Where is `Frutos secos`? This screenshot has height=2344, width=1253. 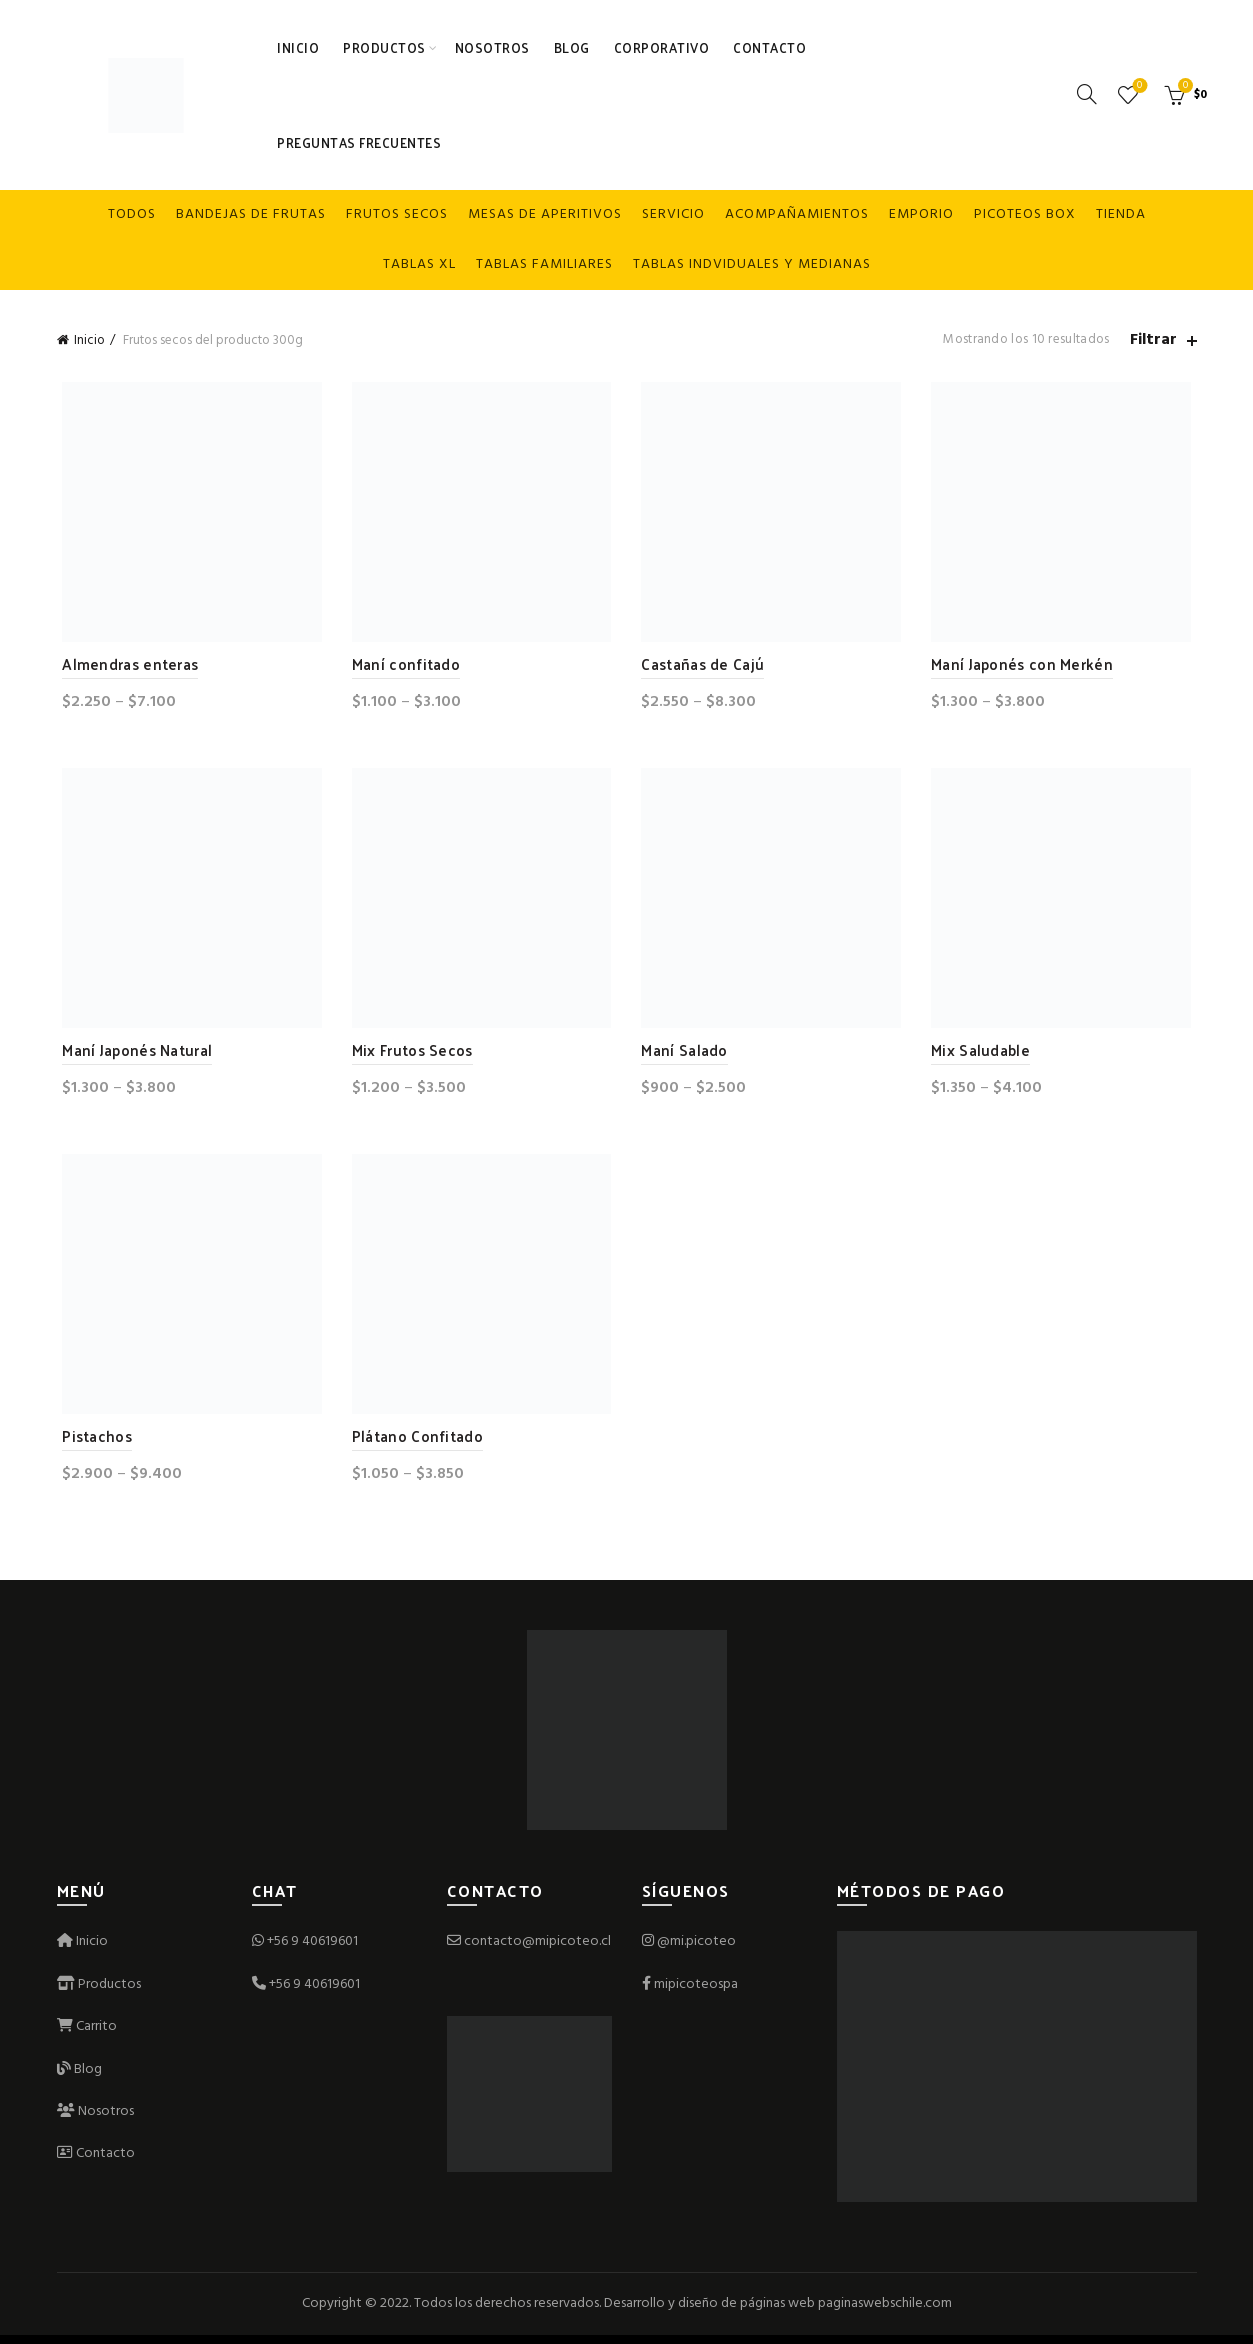
Frutos secos is located at coordinates (397, 214).